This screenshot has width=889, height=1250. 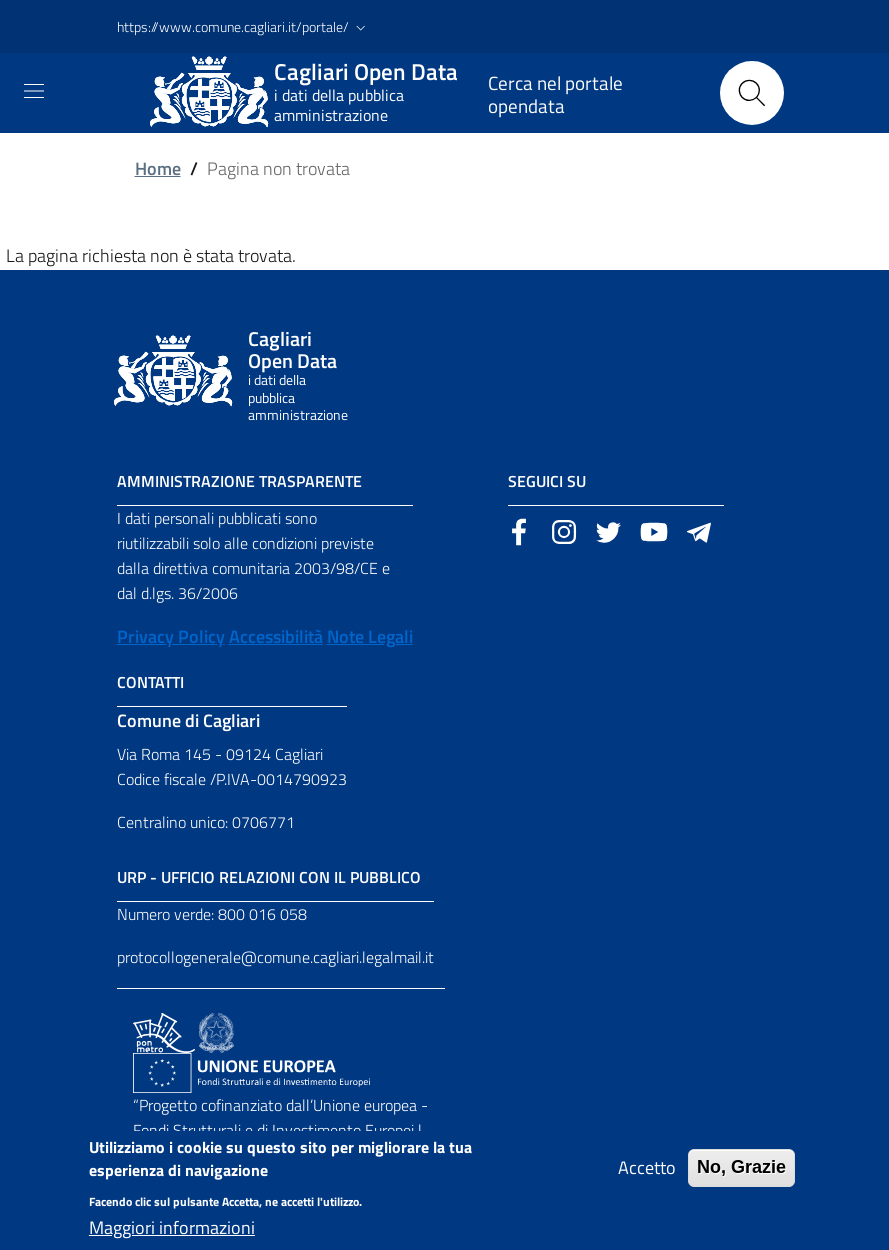 I want to click on [Cerca], so click(x=752, y=93).